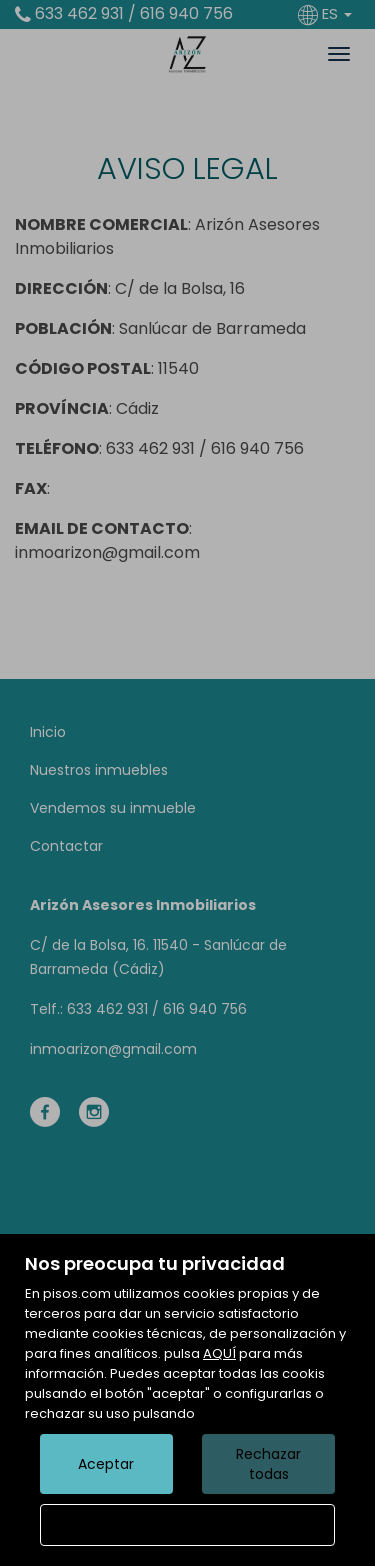  Describe the element at coordinates (187, 1525) in the screenshot. I see `Configurar` at that location.